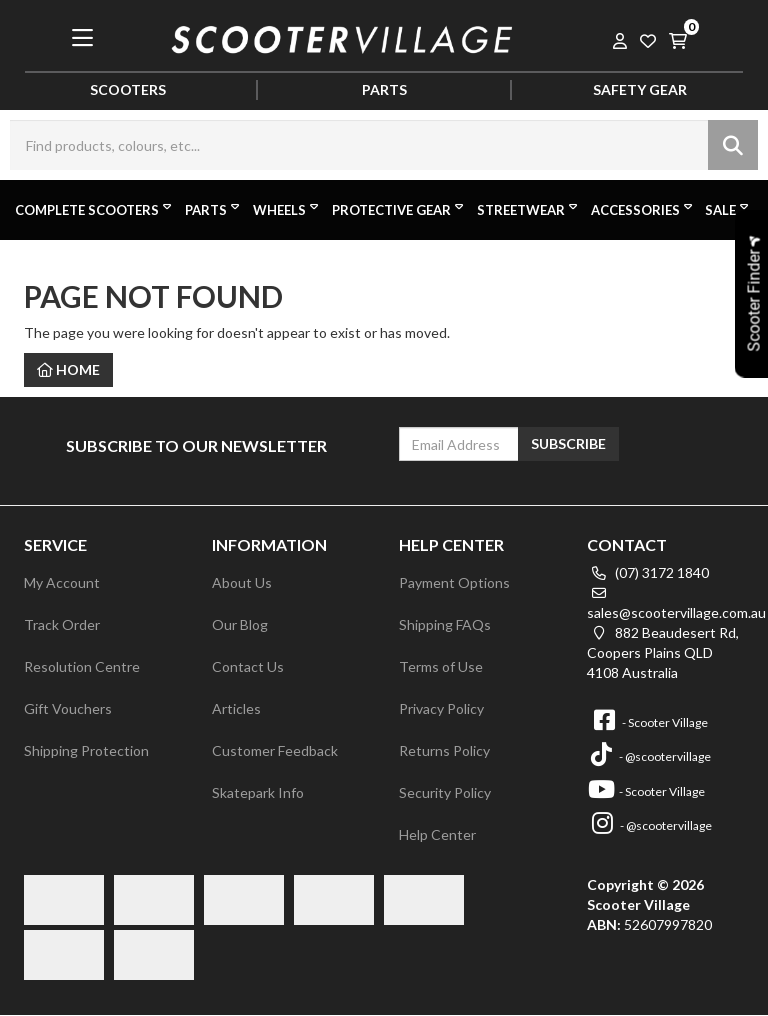  What do you see at coordinates (68, 708) in the screenshot?
I see `Gift Vouchers` at bounding box center [68, 708].